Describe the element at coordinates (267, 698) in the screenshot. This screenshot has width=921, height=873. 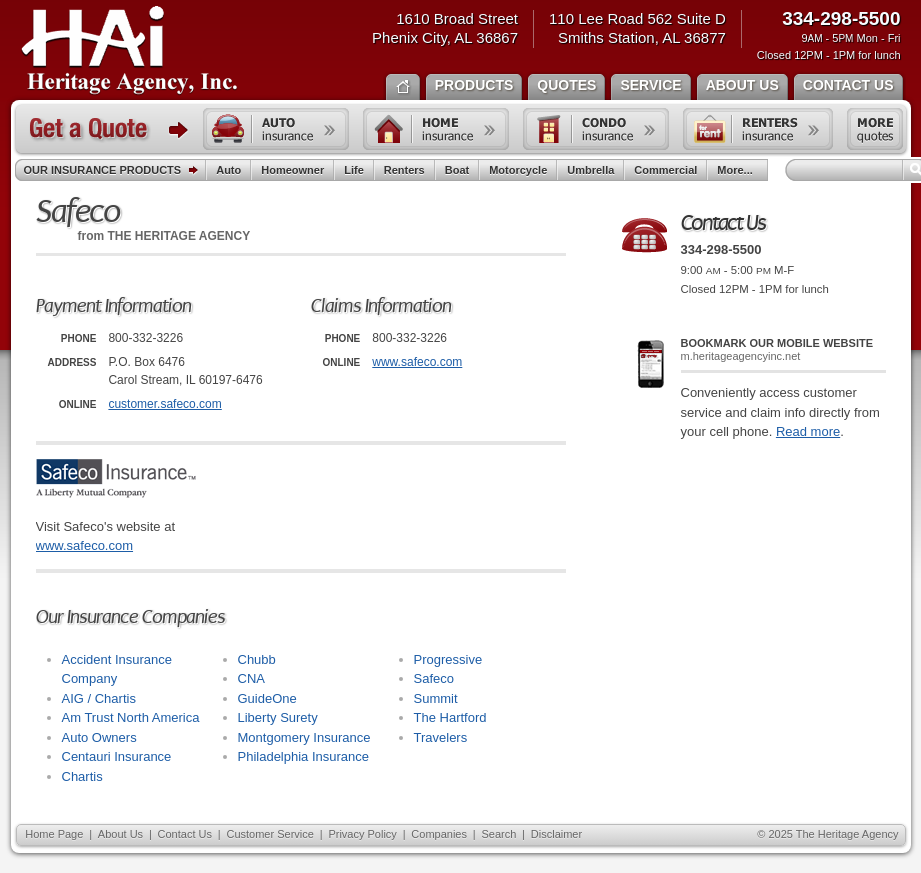
I see `GuideOne` at that location.